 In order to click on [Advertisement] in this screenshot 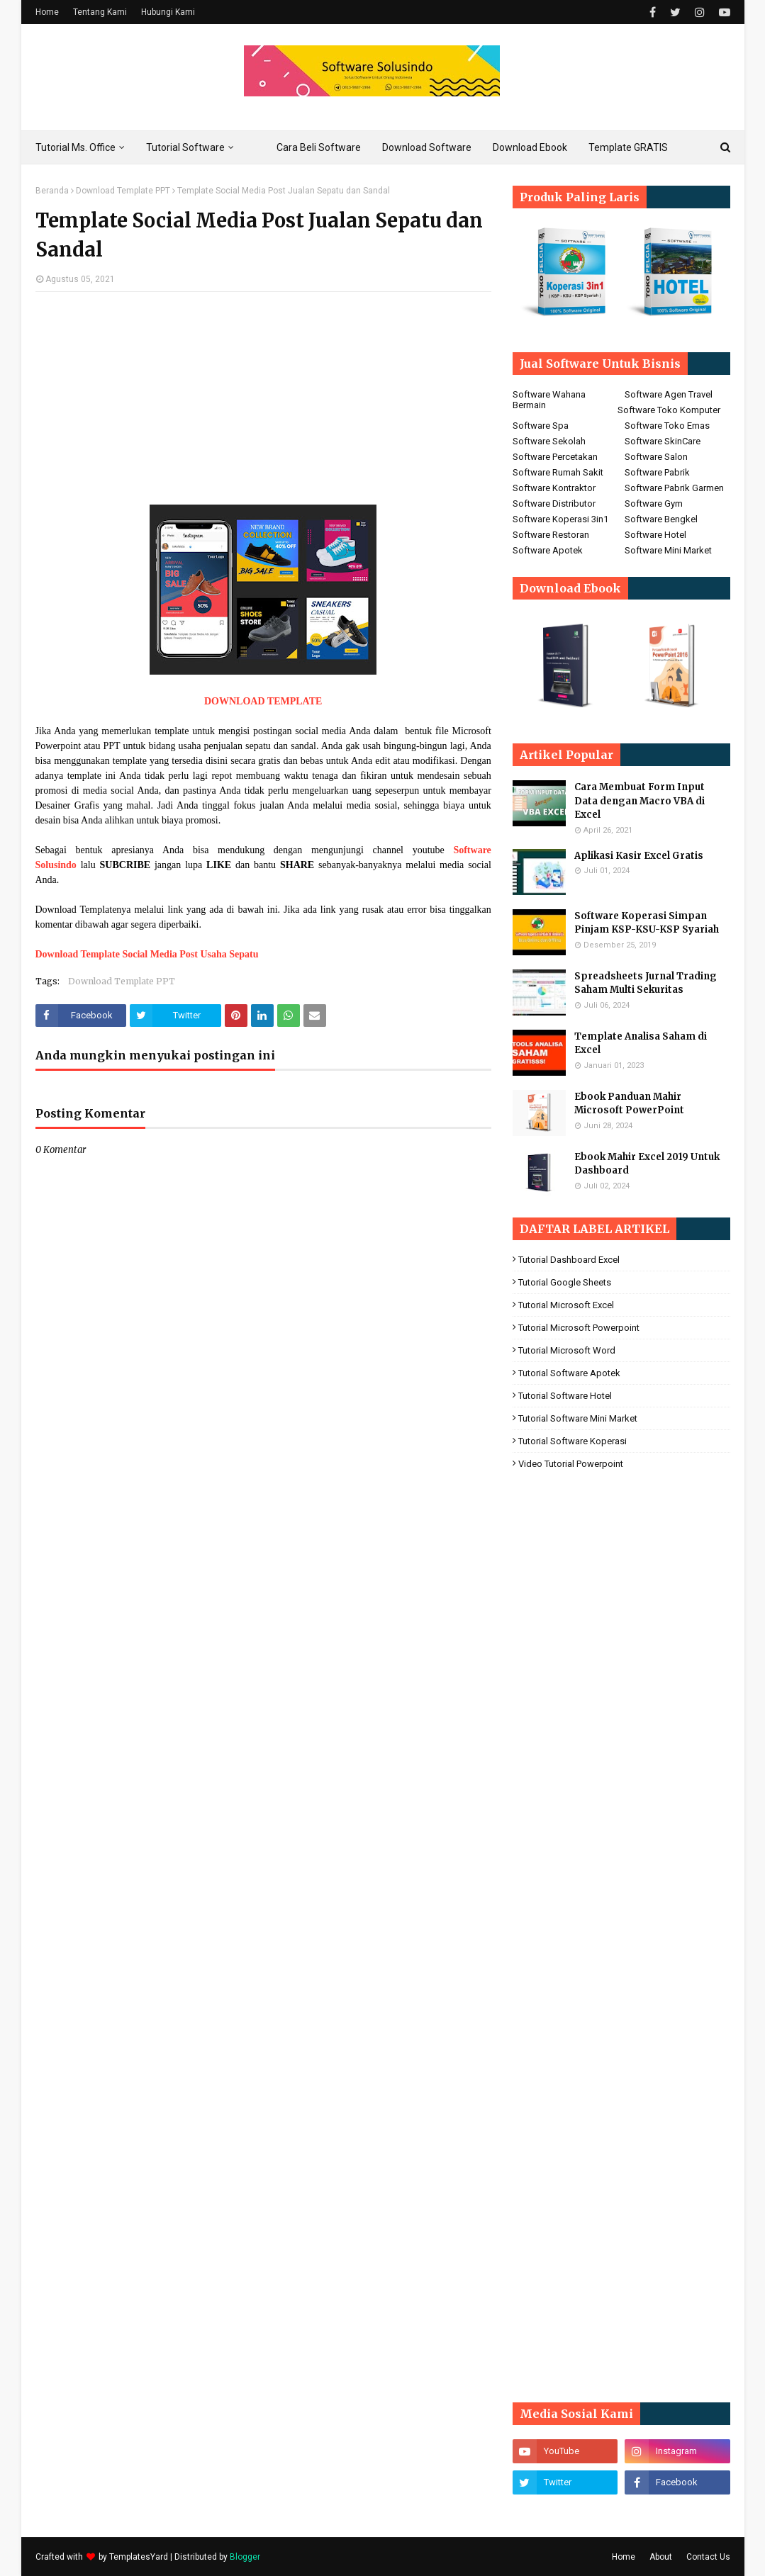, I will do `click(263, 405)`.